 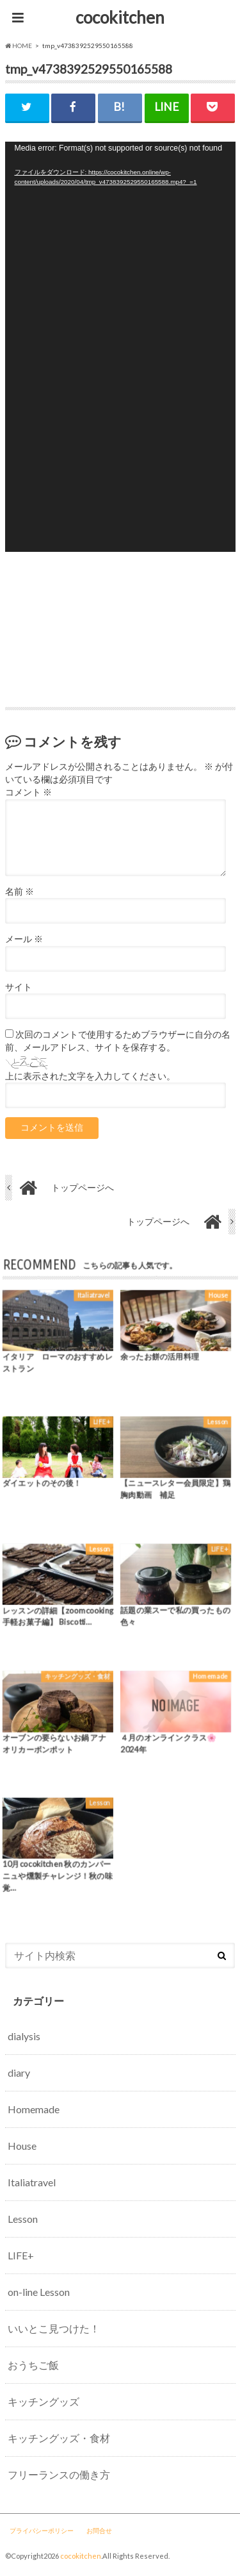 I want to click on House, so click(x=22, y=2146).